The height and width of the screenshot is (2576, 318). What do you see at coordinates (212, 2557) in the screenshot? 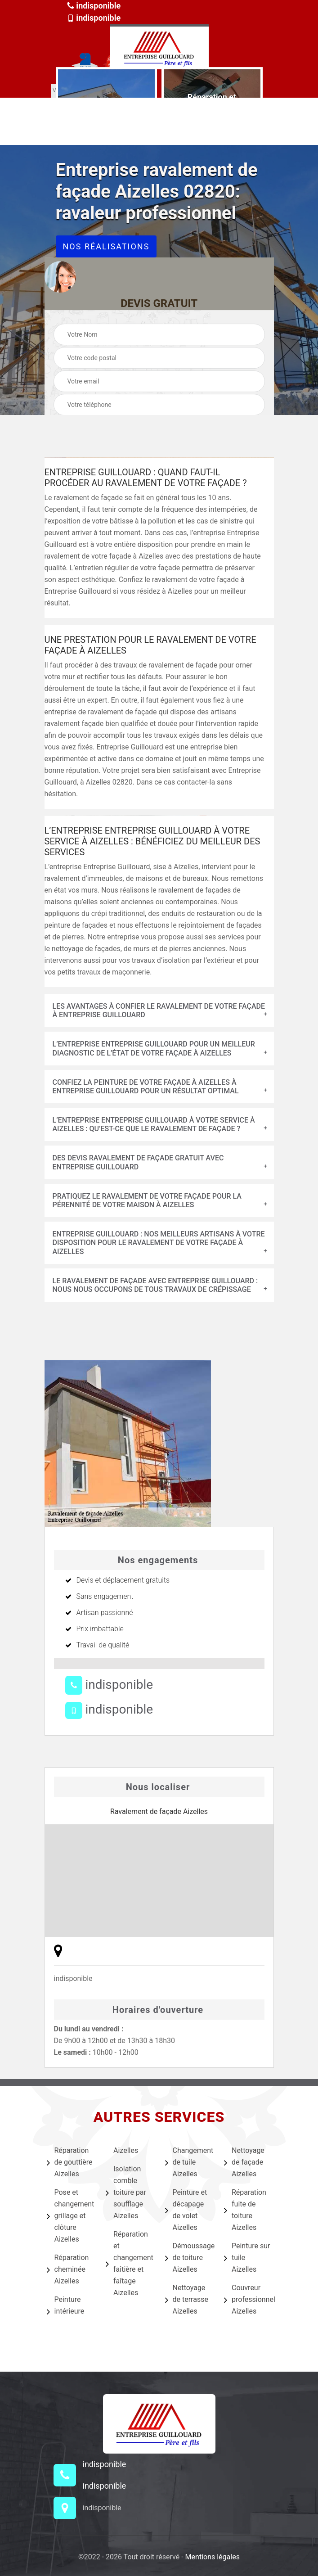
I see `Mentions légales` at bounding box center [212, 2557].